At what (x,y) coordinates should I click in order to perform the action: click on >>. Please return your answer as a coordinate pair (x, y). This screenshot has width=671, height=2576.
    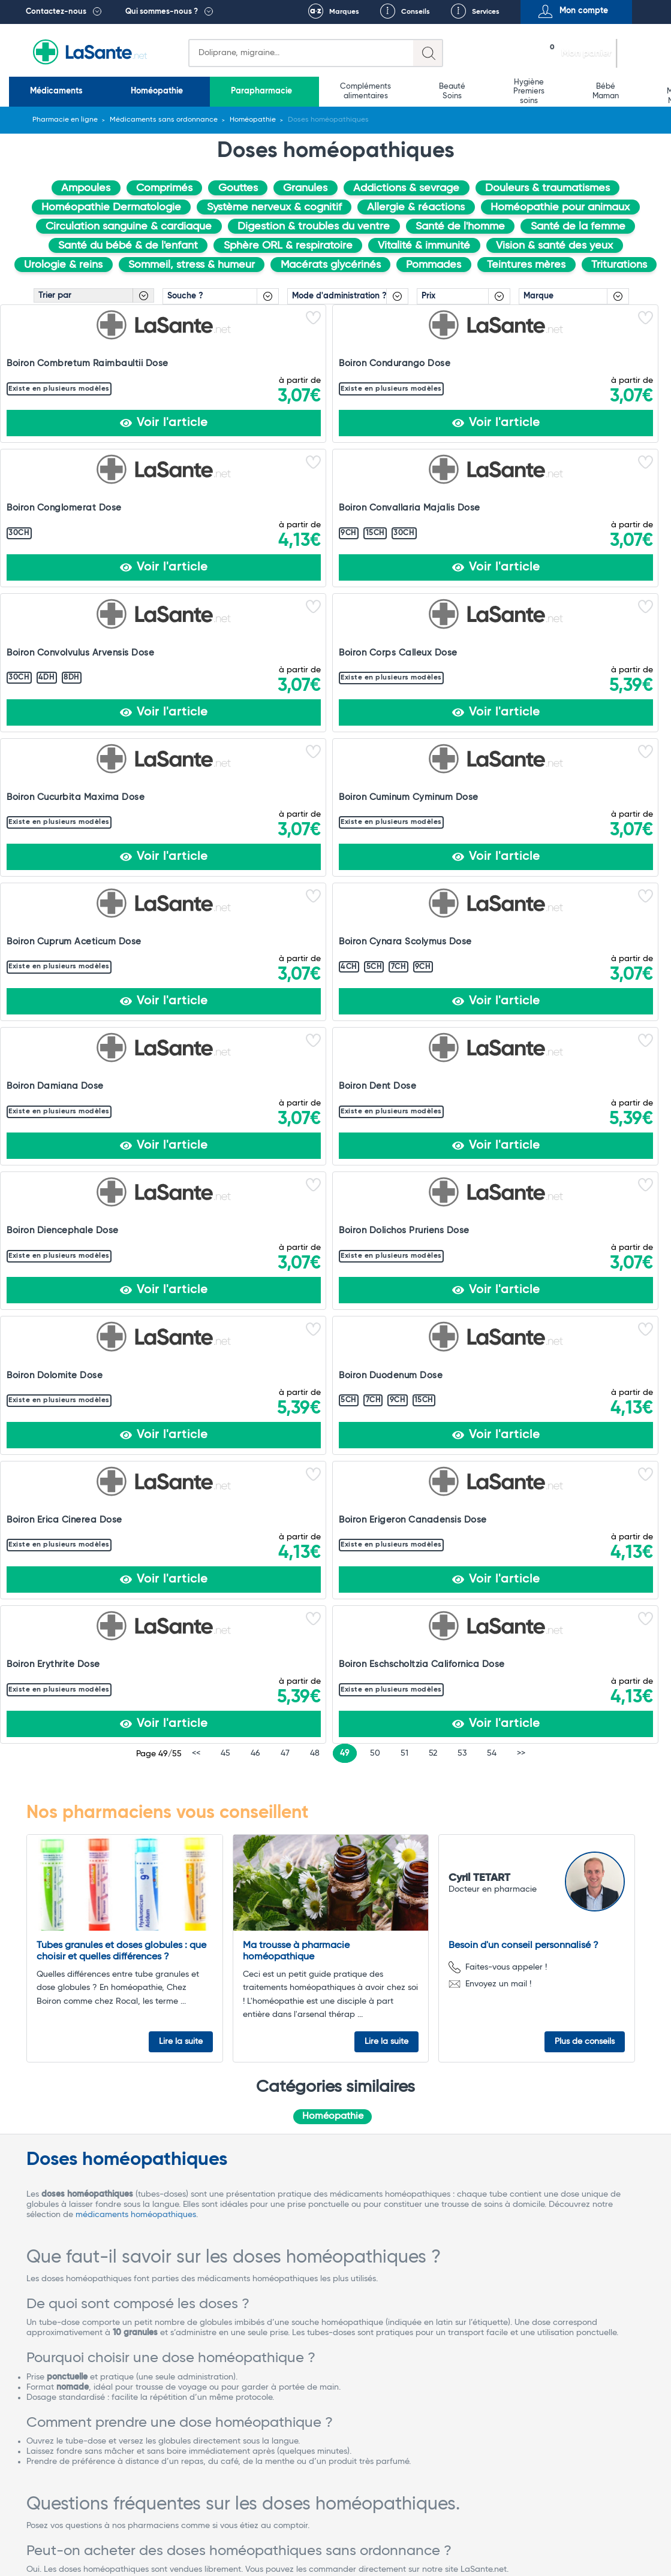
    Looking at the image, I should click on (521, 891).